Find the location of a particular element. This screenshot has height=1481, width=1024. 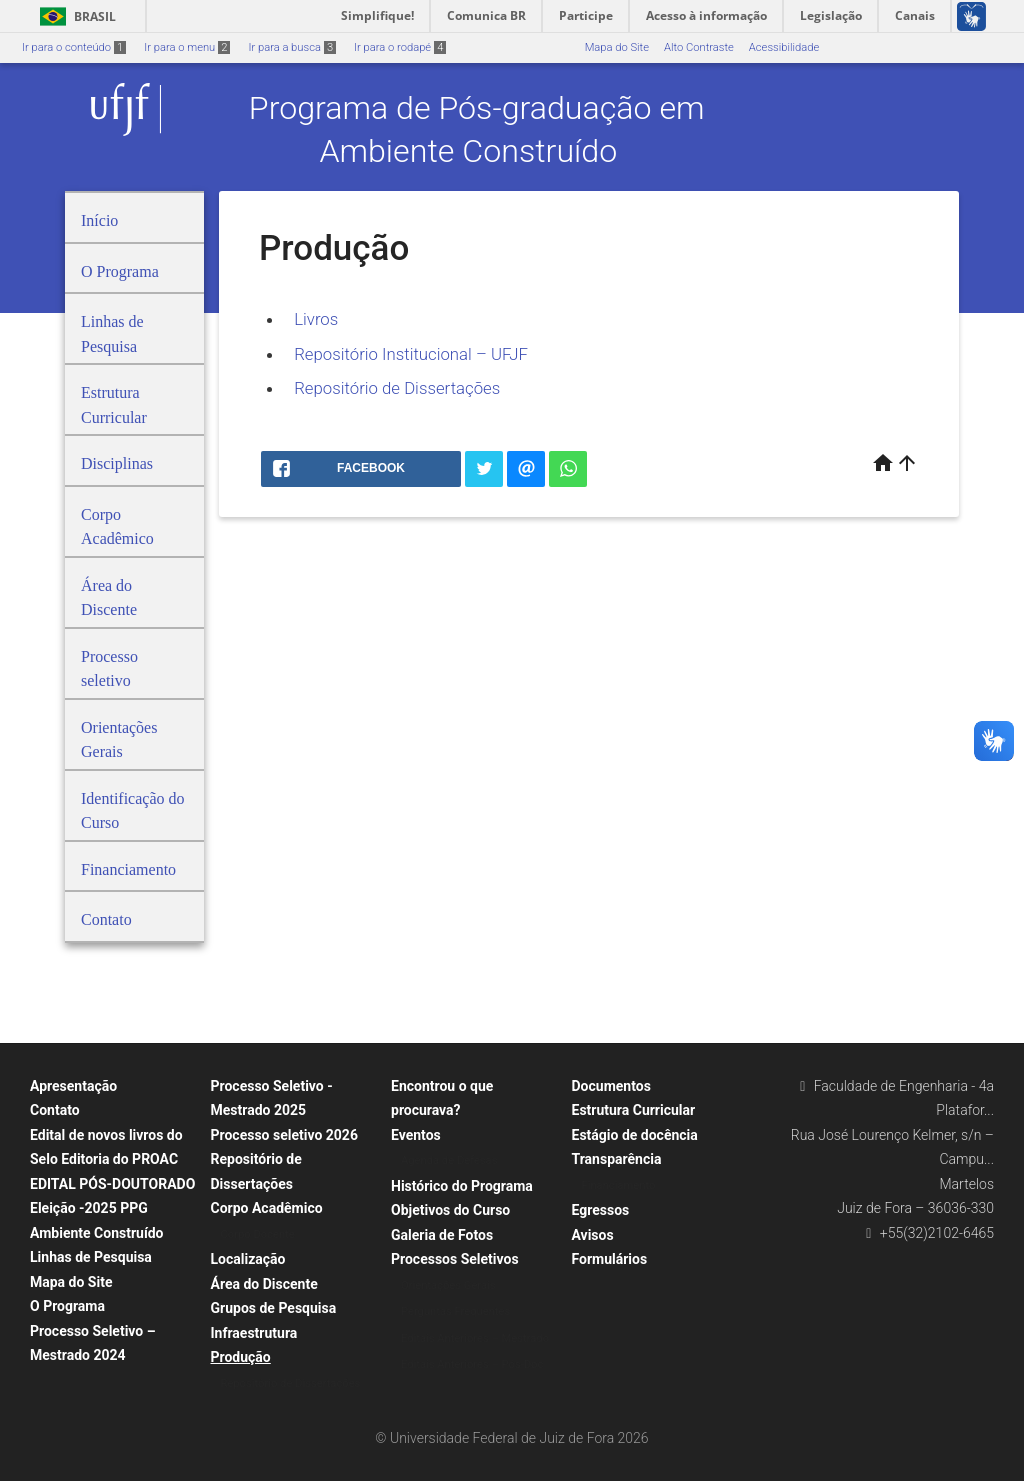

Corpo Docente is located at coordinates (258, 1234).